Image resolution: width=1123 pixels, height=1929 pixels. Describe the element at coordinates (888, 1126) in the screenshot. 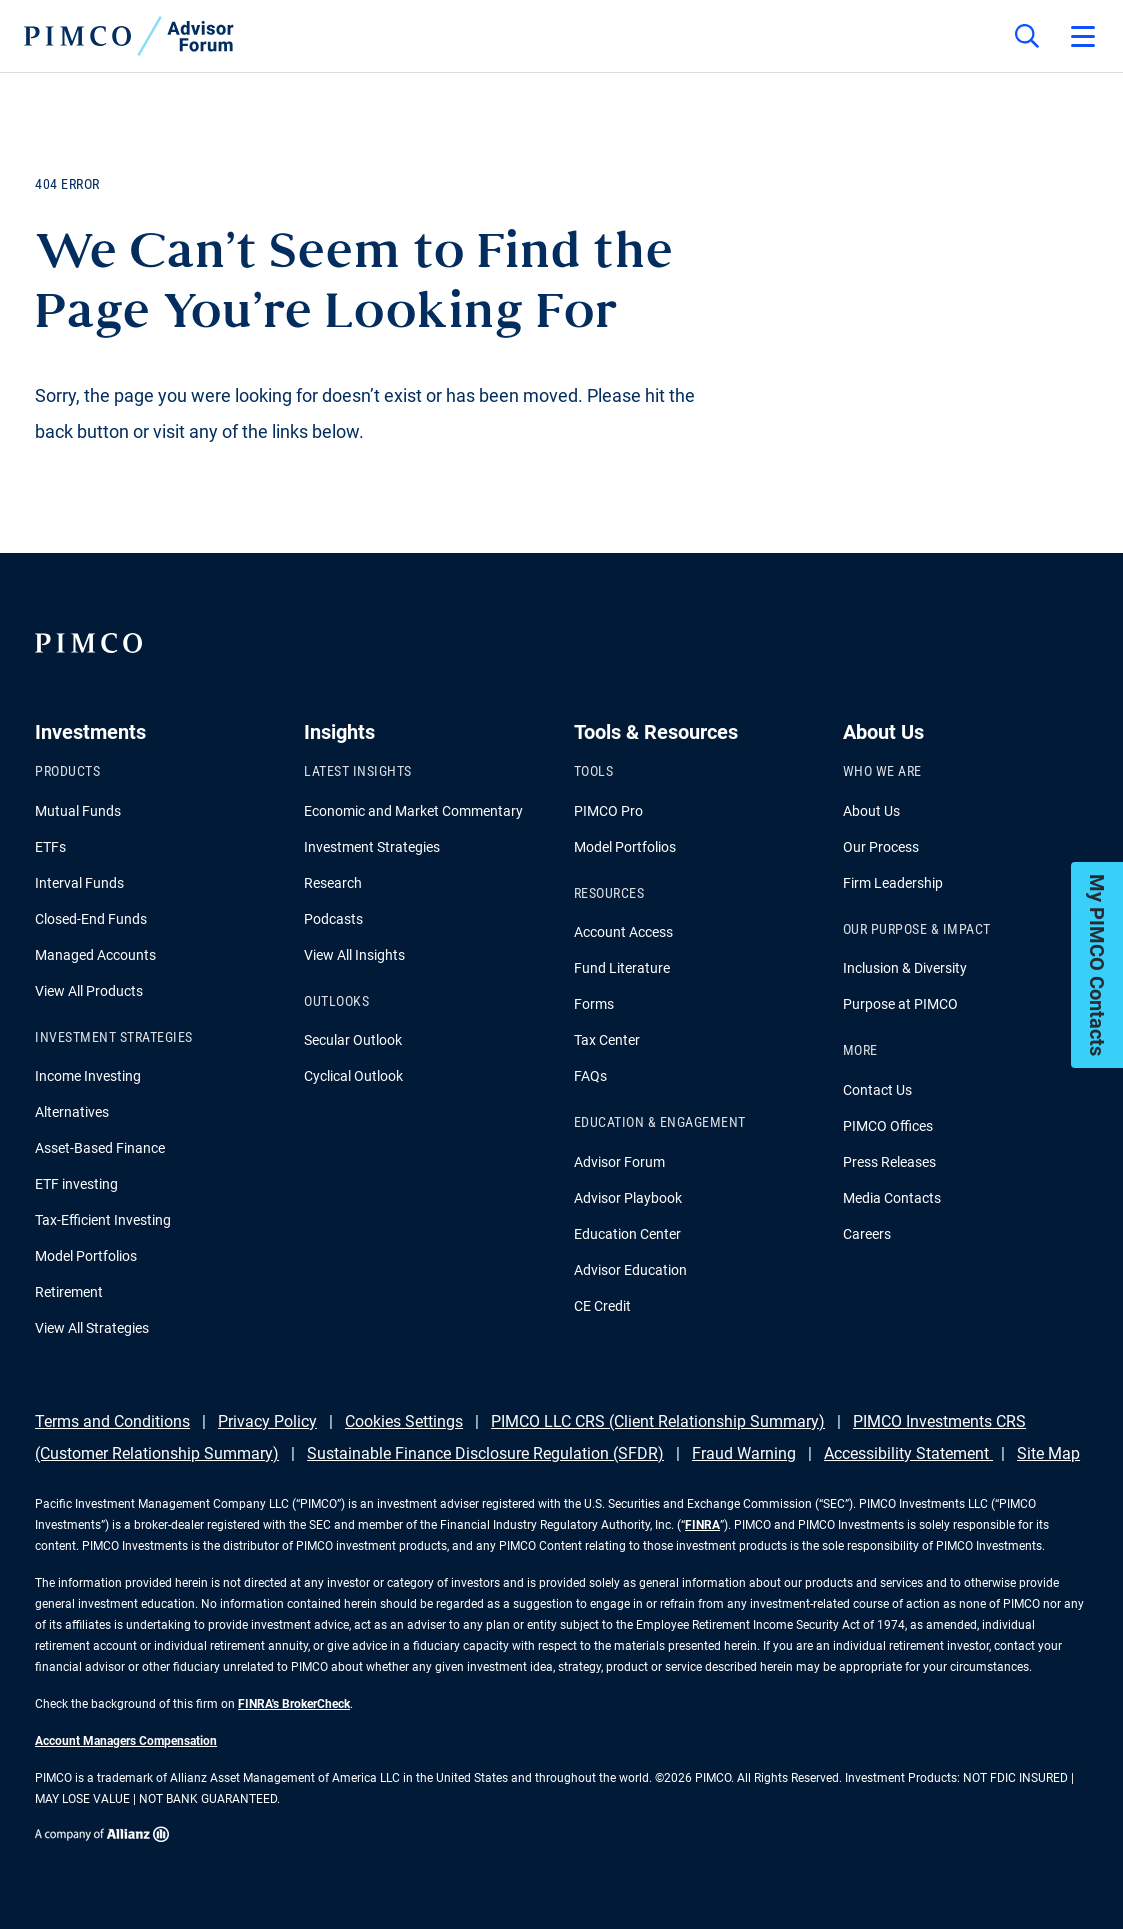

I see `PIMCO Offices` at that location.